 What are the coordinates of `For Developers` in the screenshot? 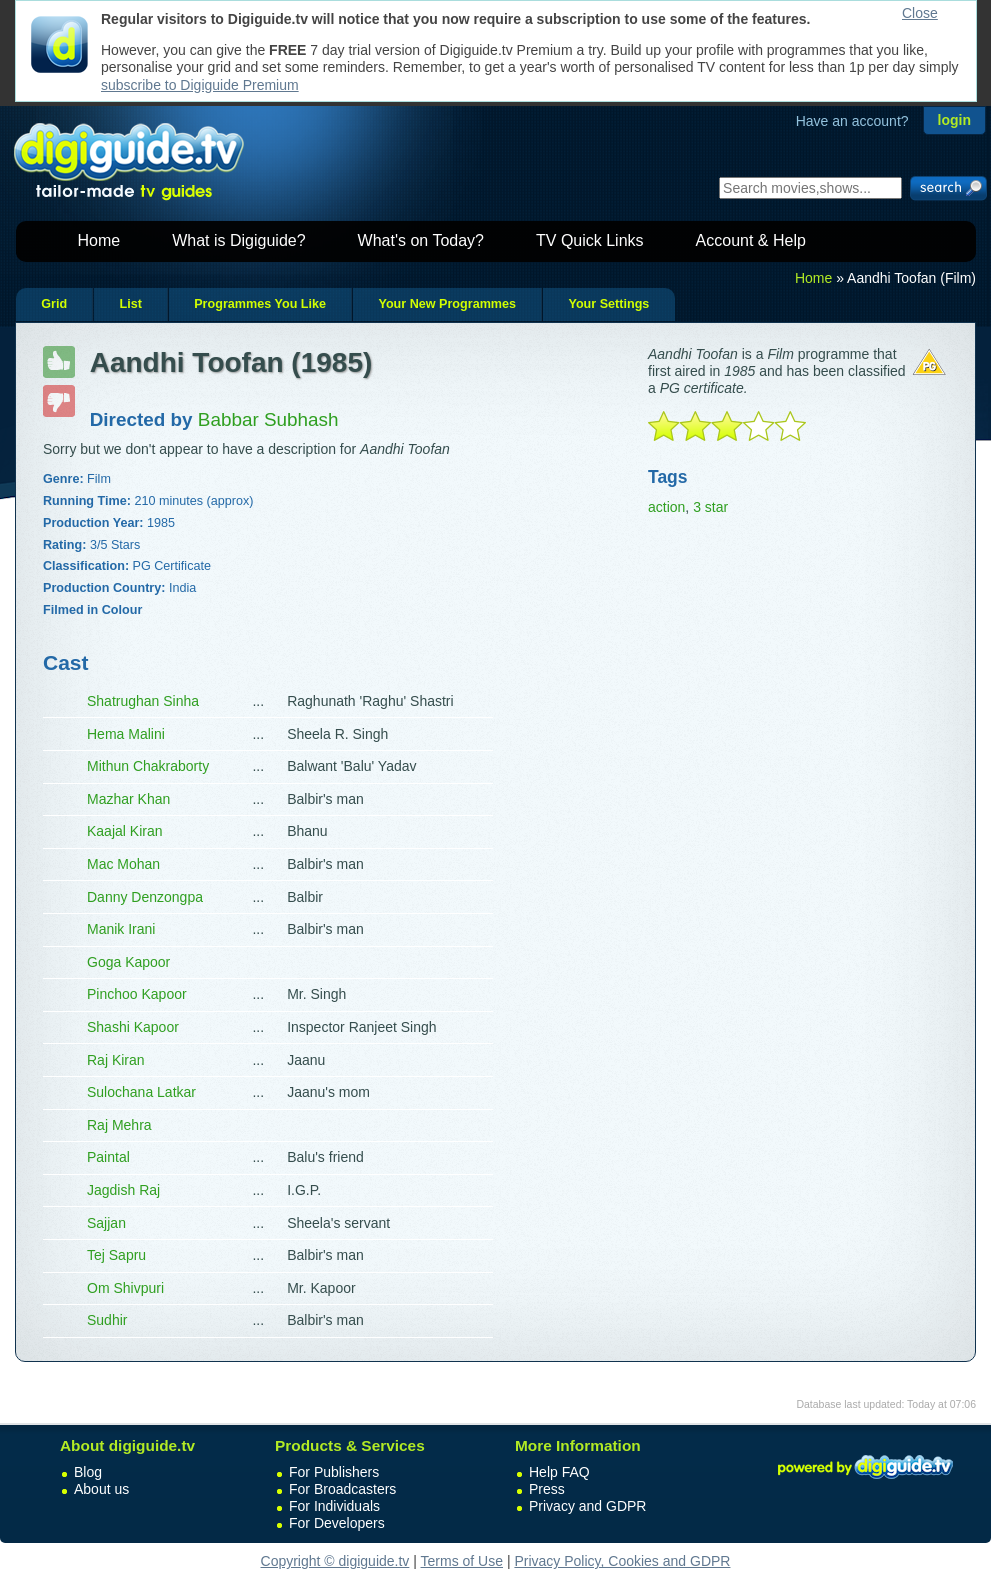 It's located at (337, 1523).